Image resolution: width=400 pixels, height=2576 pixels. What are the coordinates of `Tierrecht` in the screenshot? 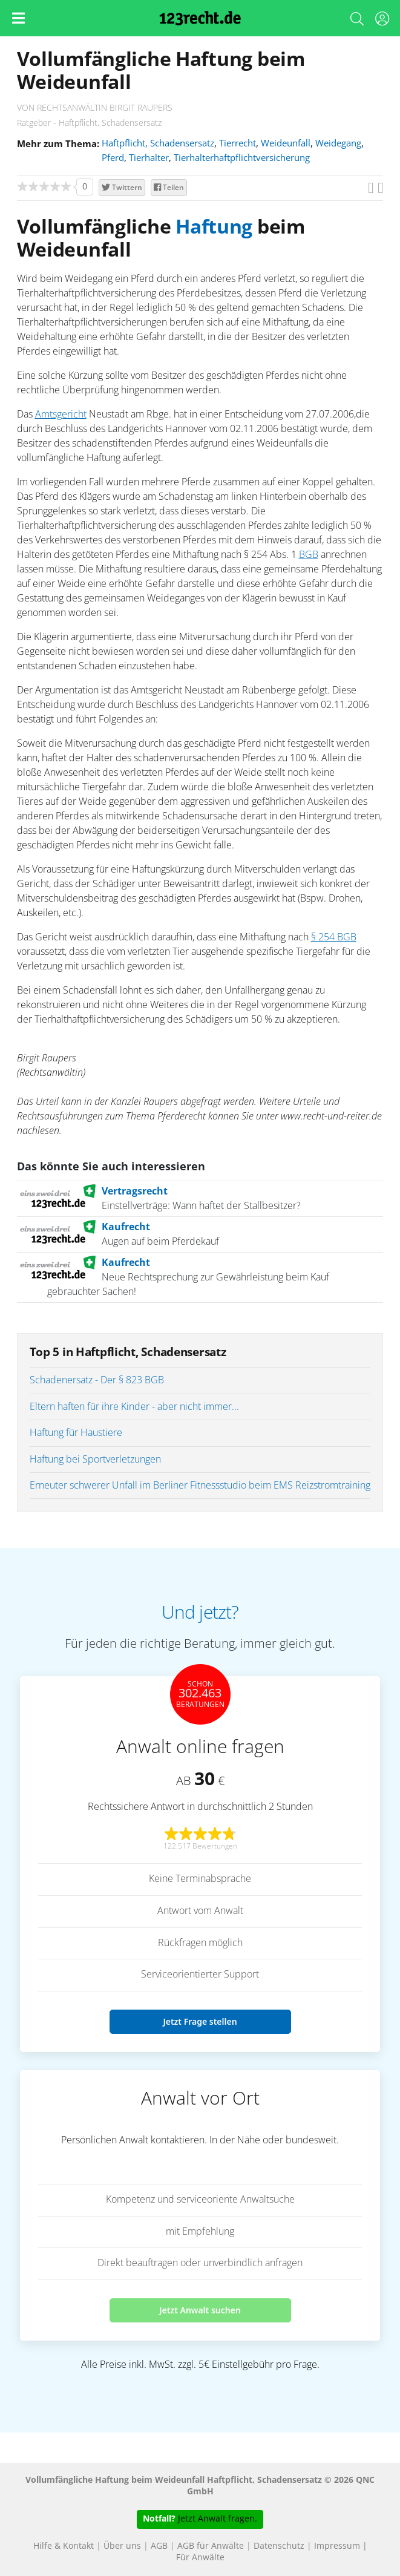 It's located at (237, 143).